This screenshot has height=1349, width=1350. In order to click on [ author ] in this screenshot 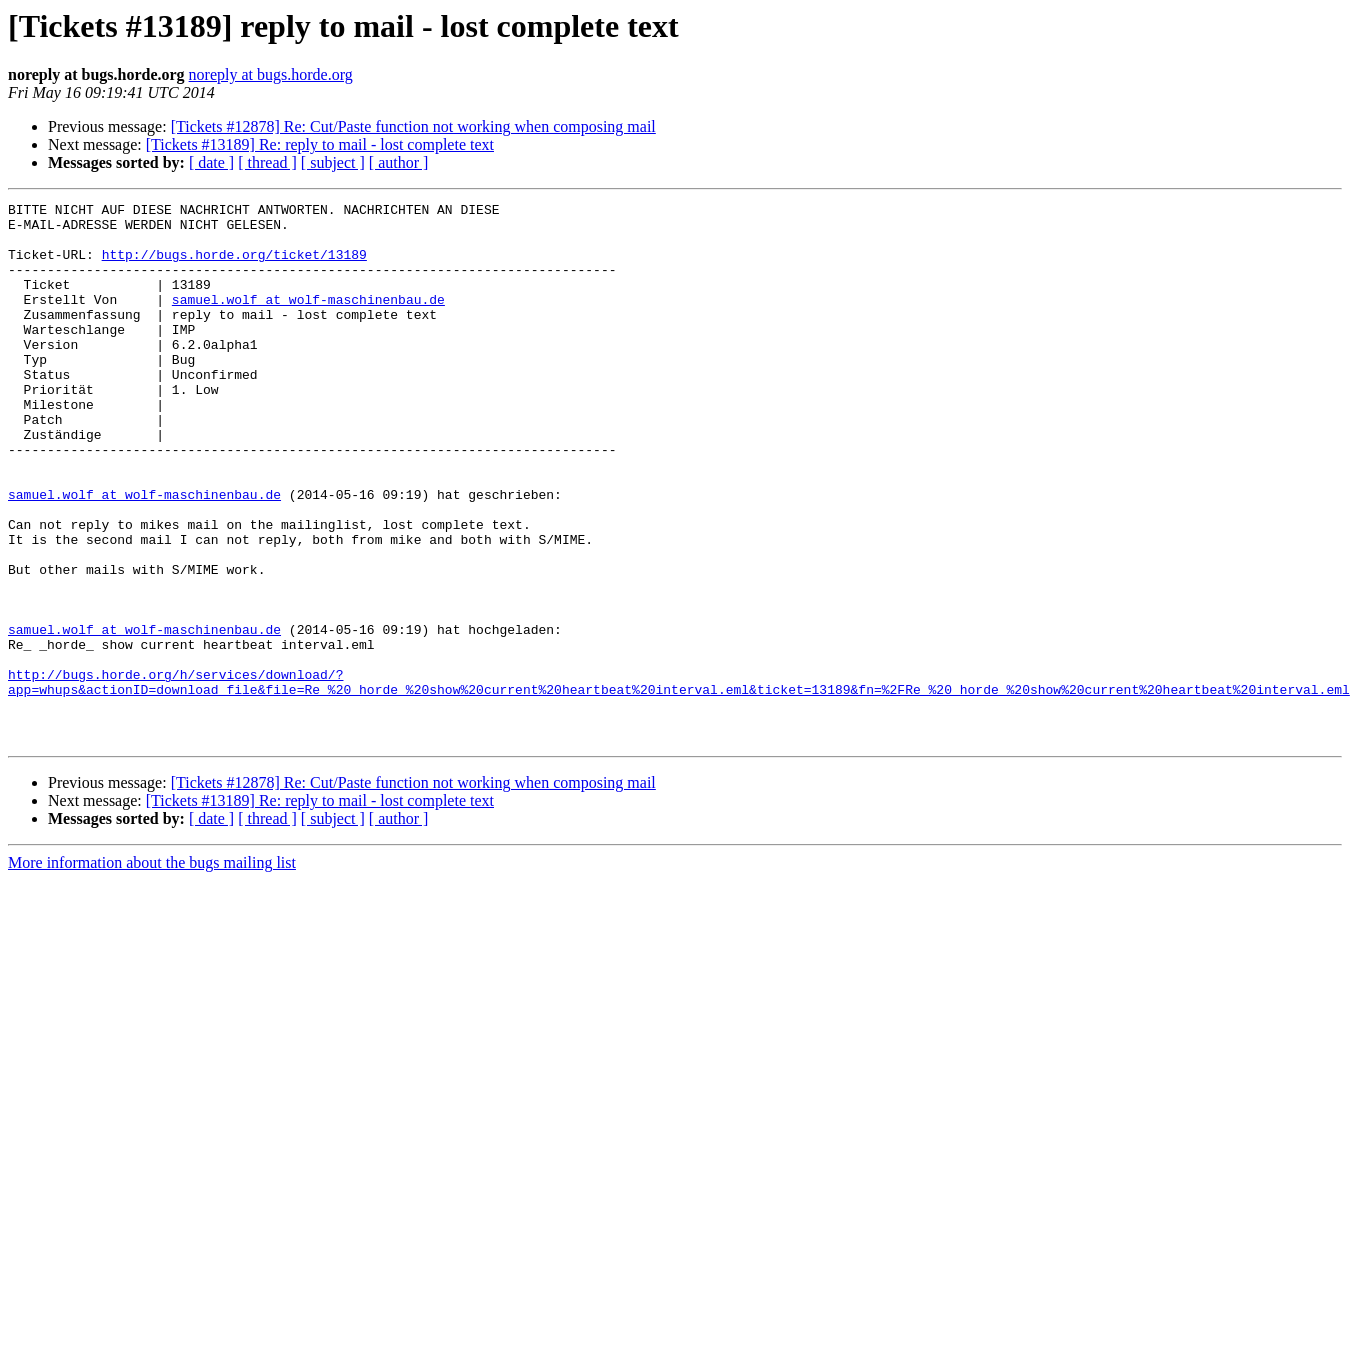, I will do `click(399, 162)`.